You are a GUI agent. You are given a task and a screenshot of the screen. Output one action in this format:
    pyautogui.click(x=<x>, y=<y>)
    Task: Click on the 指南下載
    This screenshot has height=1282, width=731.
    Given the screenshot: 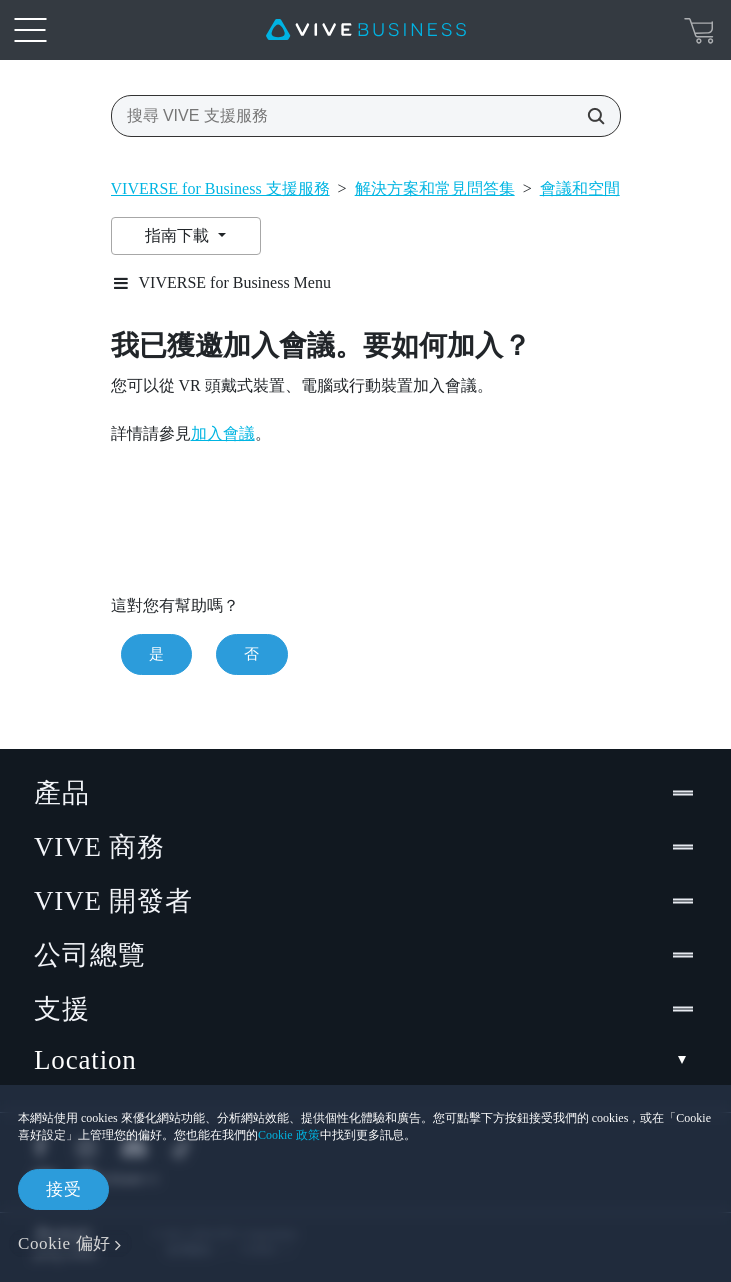 What is the action you would take?
    pyautogui.click(x=179, y=235)
    